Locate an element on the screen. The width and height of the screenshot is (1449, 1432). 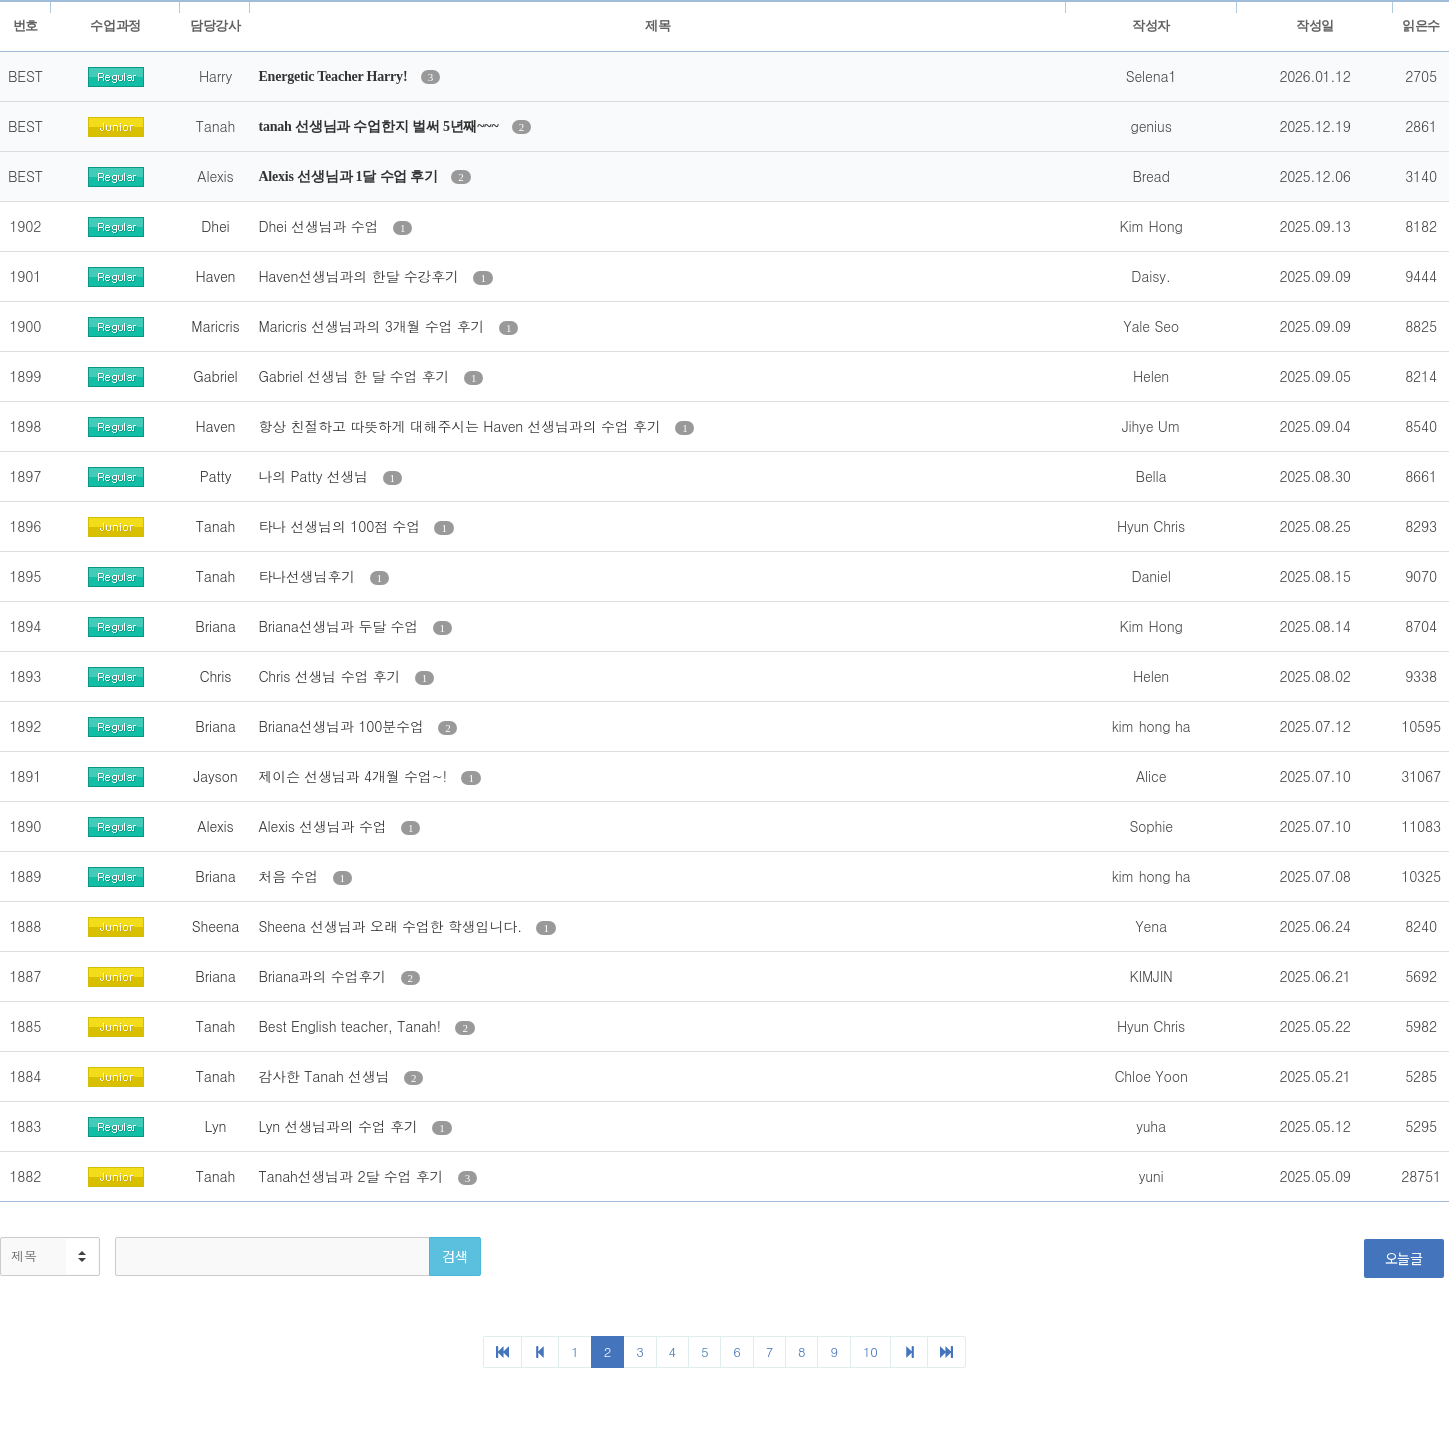
Maricris is located at coordinates (215, 326).